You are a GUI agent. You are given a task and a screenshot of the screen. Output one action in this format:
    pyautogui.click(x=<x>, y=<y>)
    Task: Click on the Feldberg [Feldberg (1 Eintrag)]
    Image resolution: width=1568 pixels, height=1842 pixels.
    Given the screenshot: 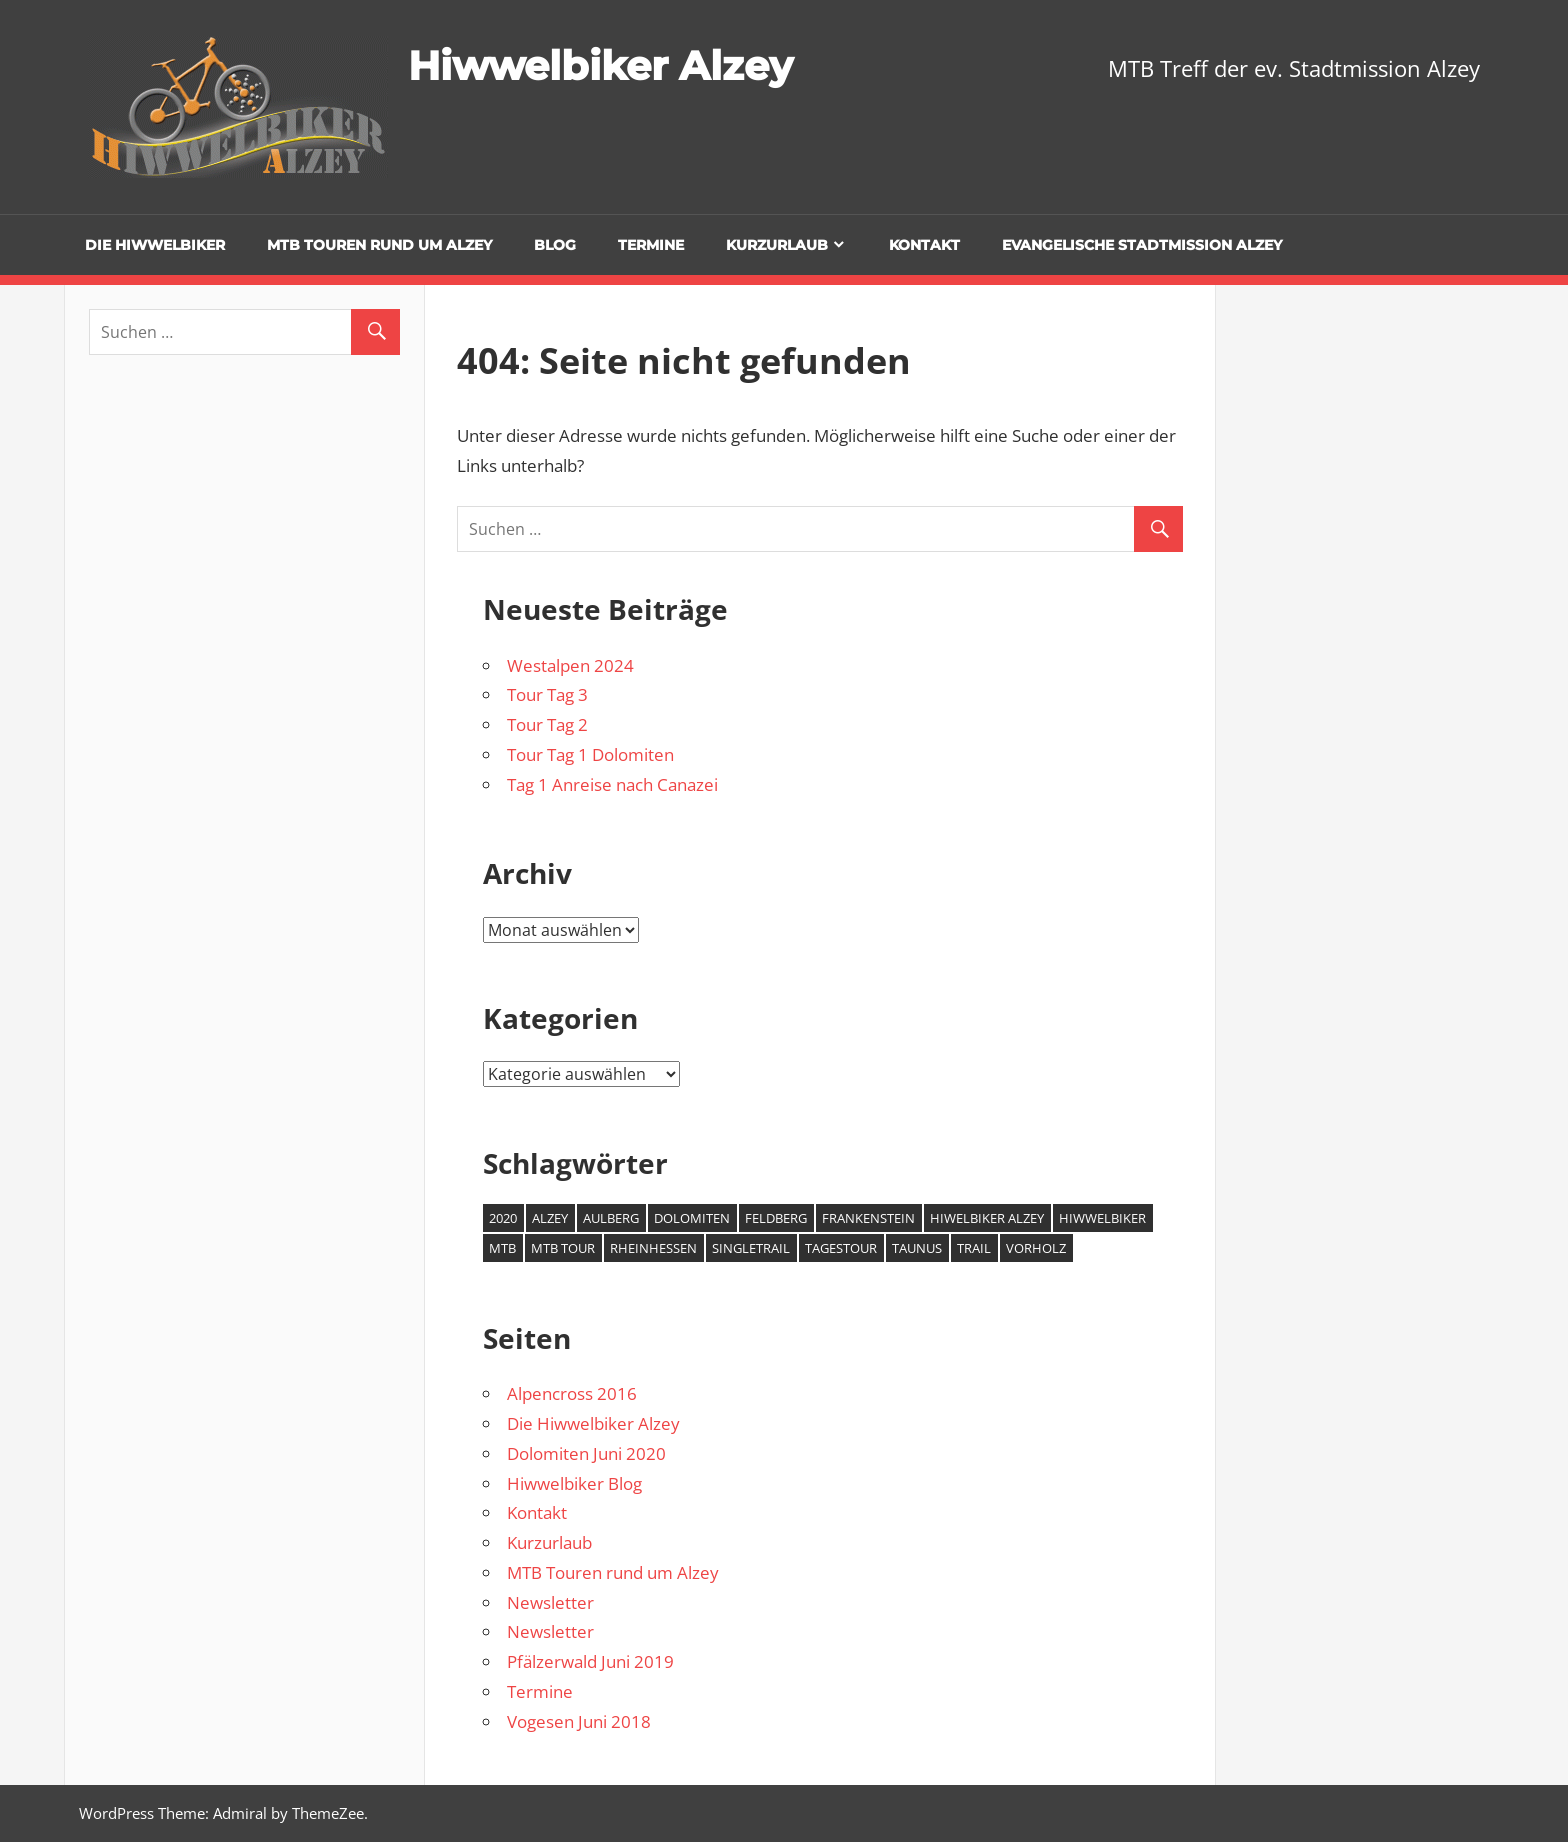 What is the action you would take?
    pyautogui.click(x=776, y=1218)
    